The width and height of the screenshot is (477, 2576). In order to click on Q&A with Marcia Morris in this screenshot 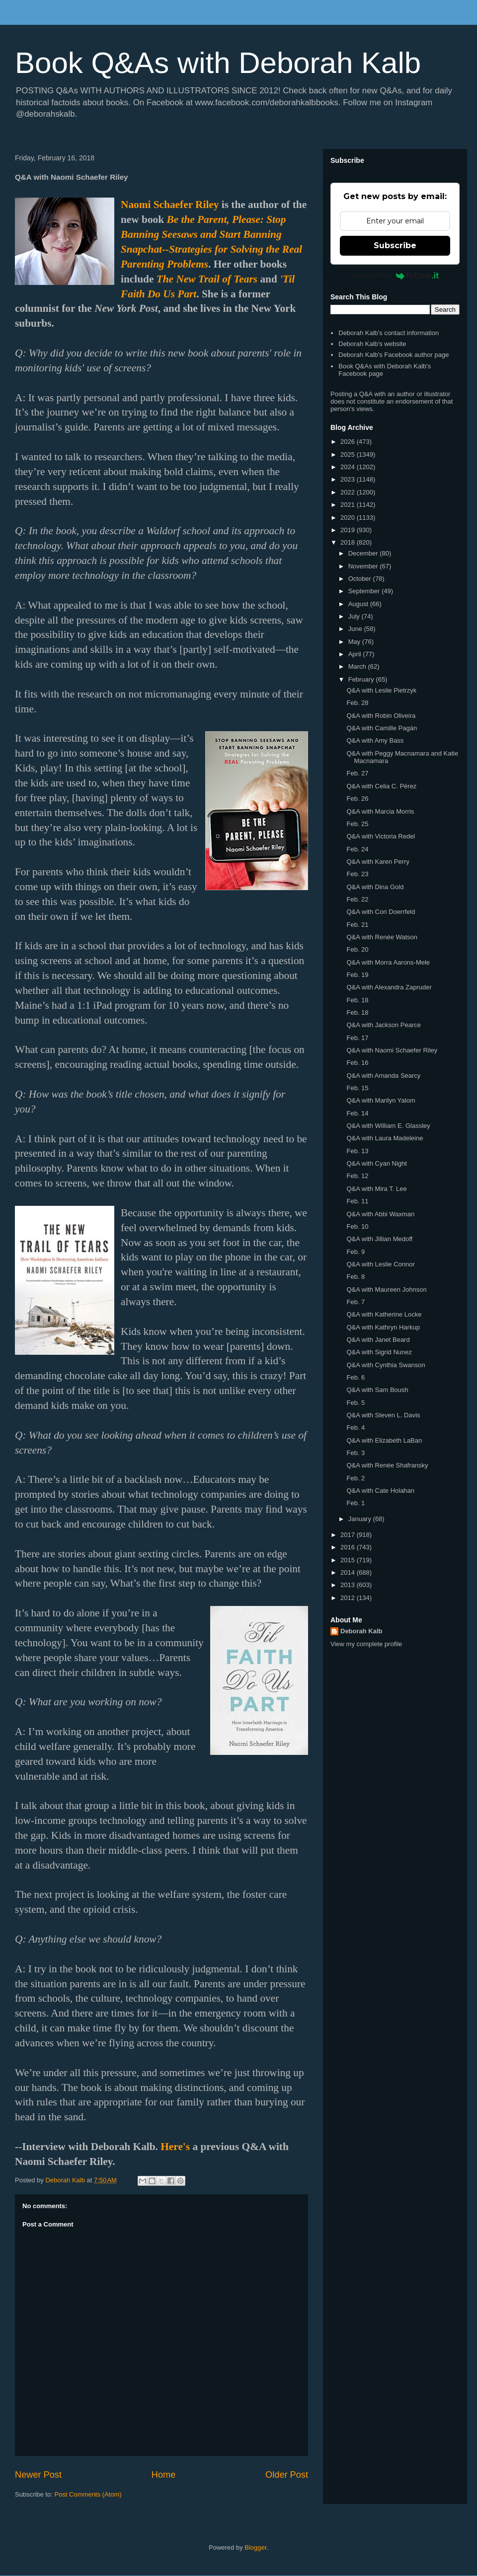, I will do `click(380, 811)`.